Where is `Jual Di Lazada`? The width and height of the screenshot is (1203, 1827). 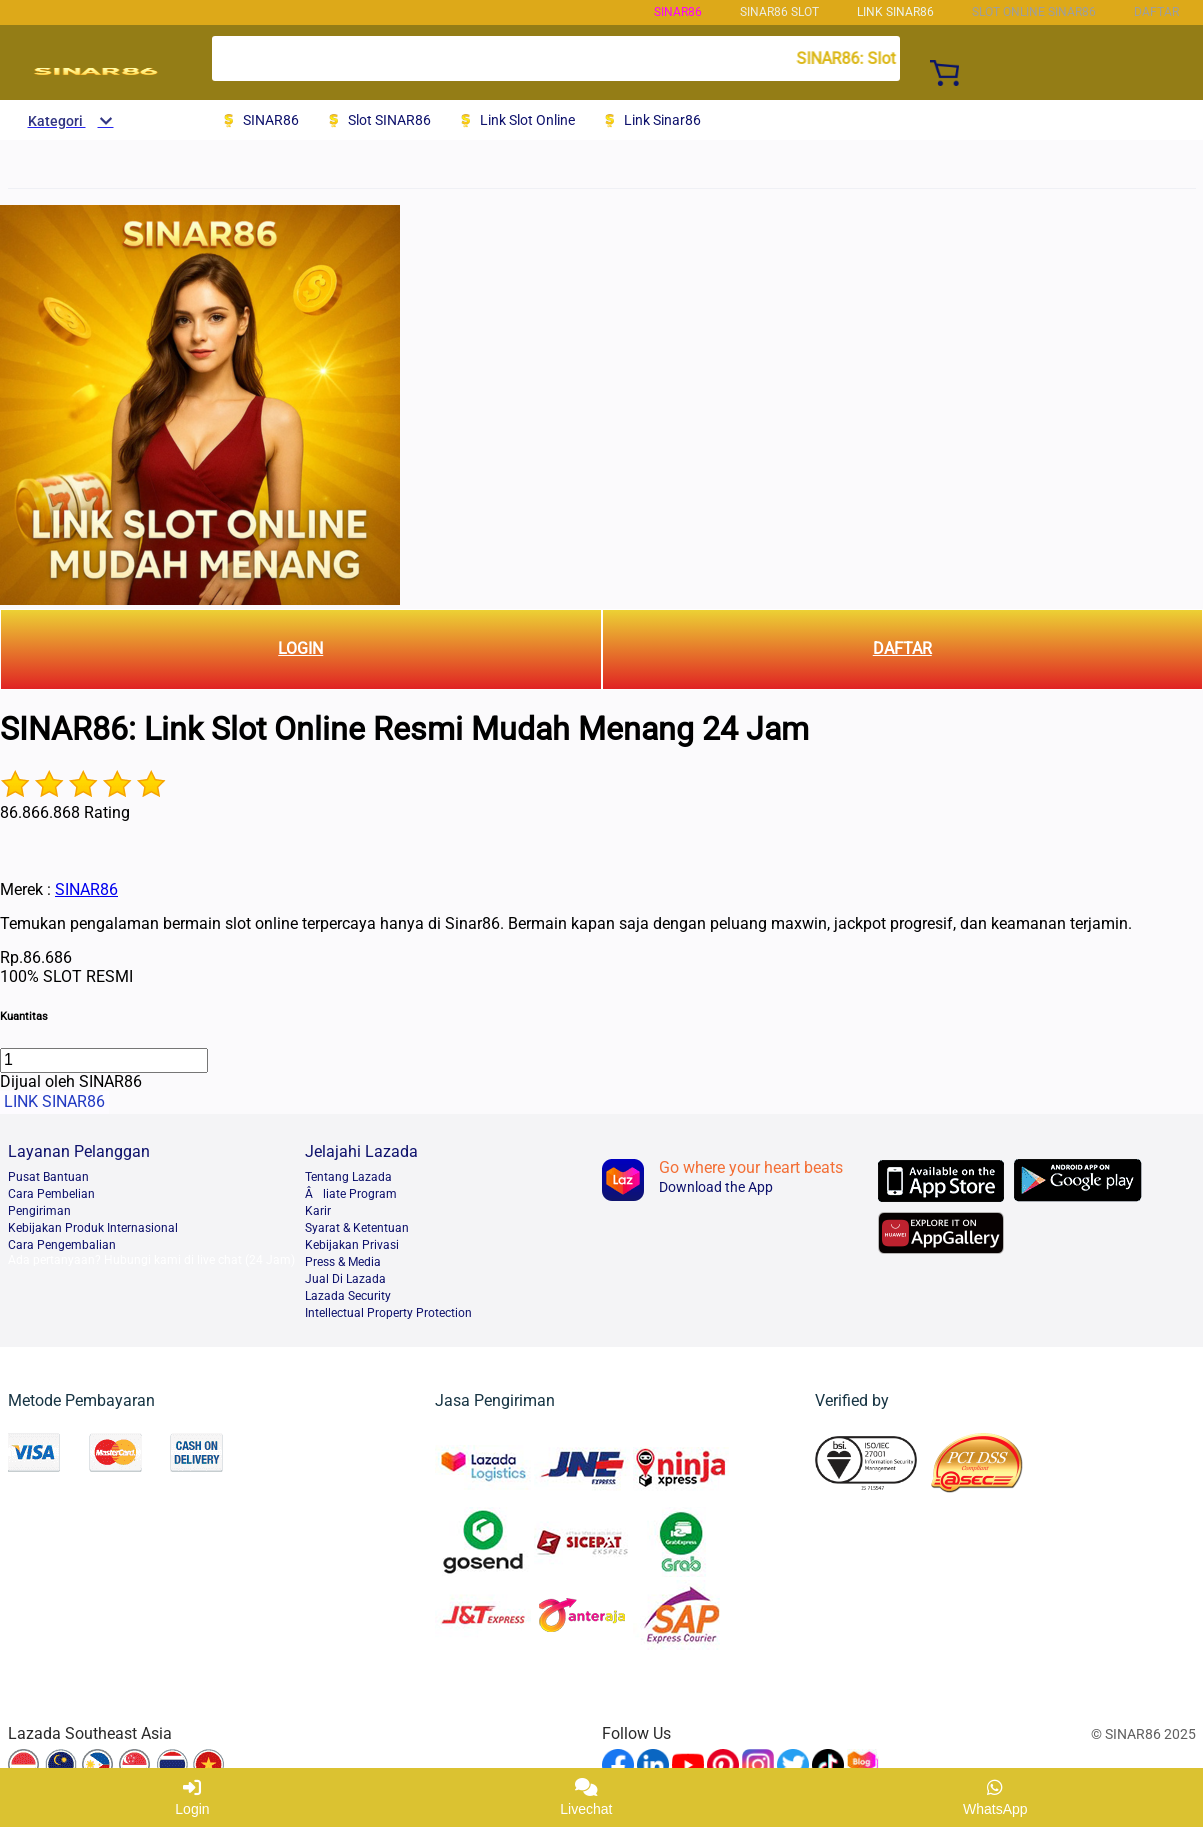 Jual Di Lazada is located at coordinates (345, 1279).